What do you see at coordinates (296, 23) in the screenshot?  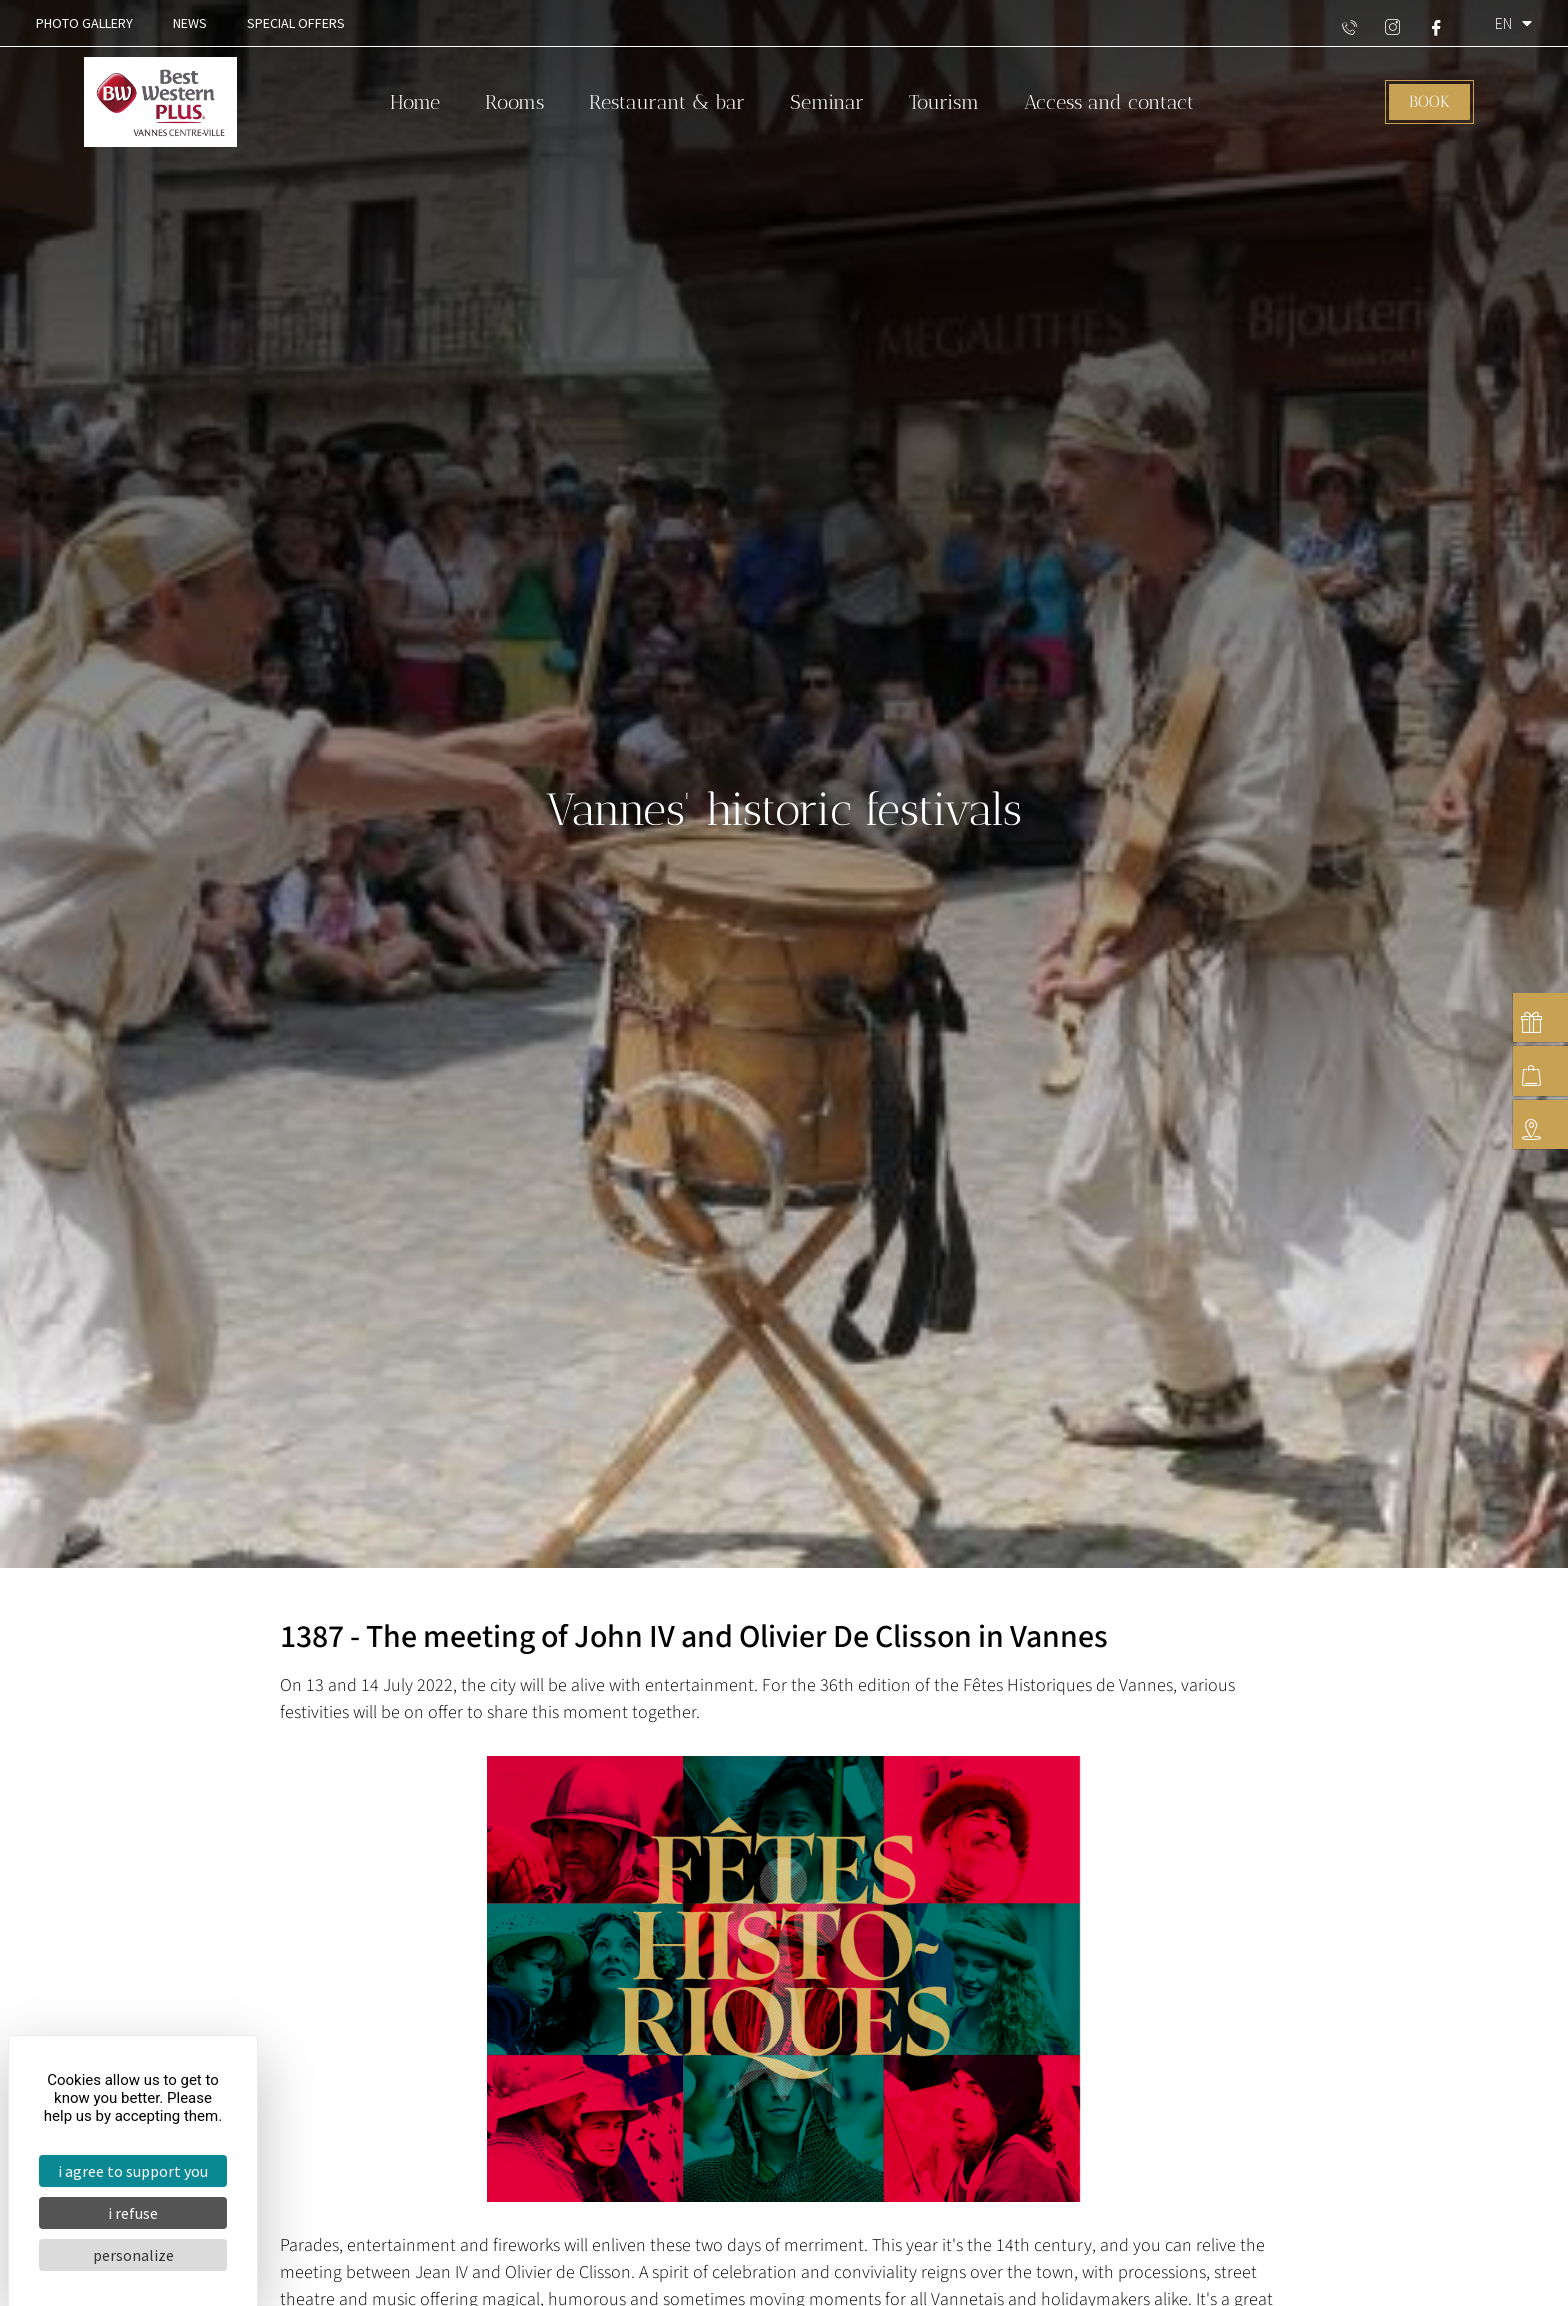 I see `Special offers` at bounding box center [296, 23].